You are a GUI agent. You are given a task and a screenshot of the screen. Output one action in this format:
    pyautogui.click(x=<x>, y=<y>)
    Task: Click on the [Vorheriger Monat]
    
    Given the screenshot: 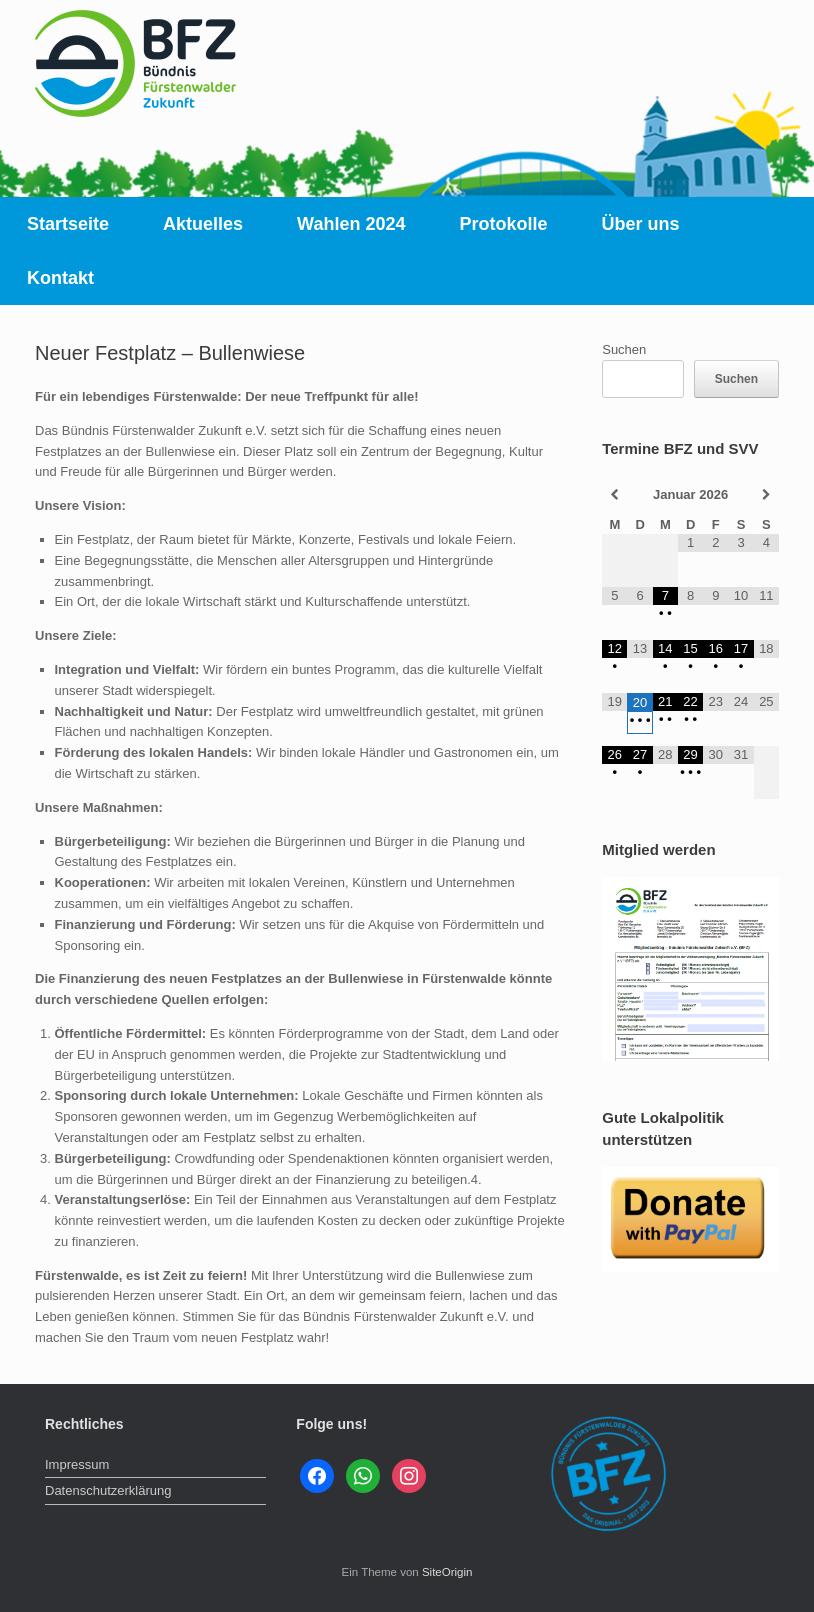 What is the action you would take?
    pyautogui.click(x=614, y=495)
    